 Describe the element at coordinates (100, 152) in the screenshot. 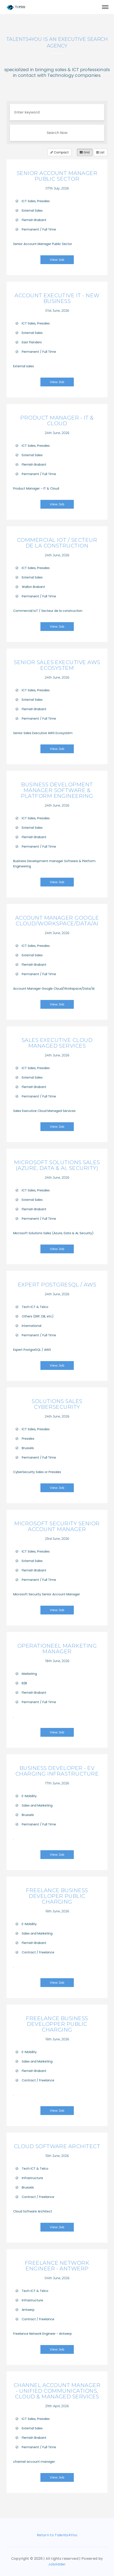

I see `List` at that location.